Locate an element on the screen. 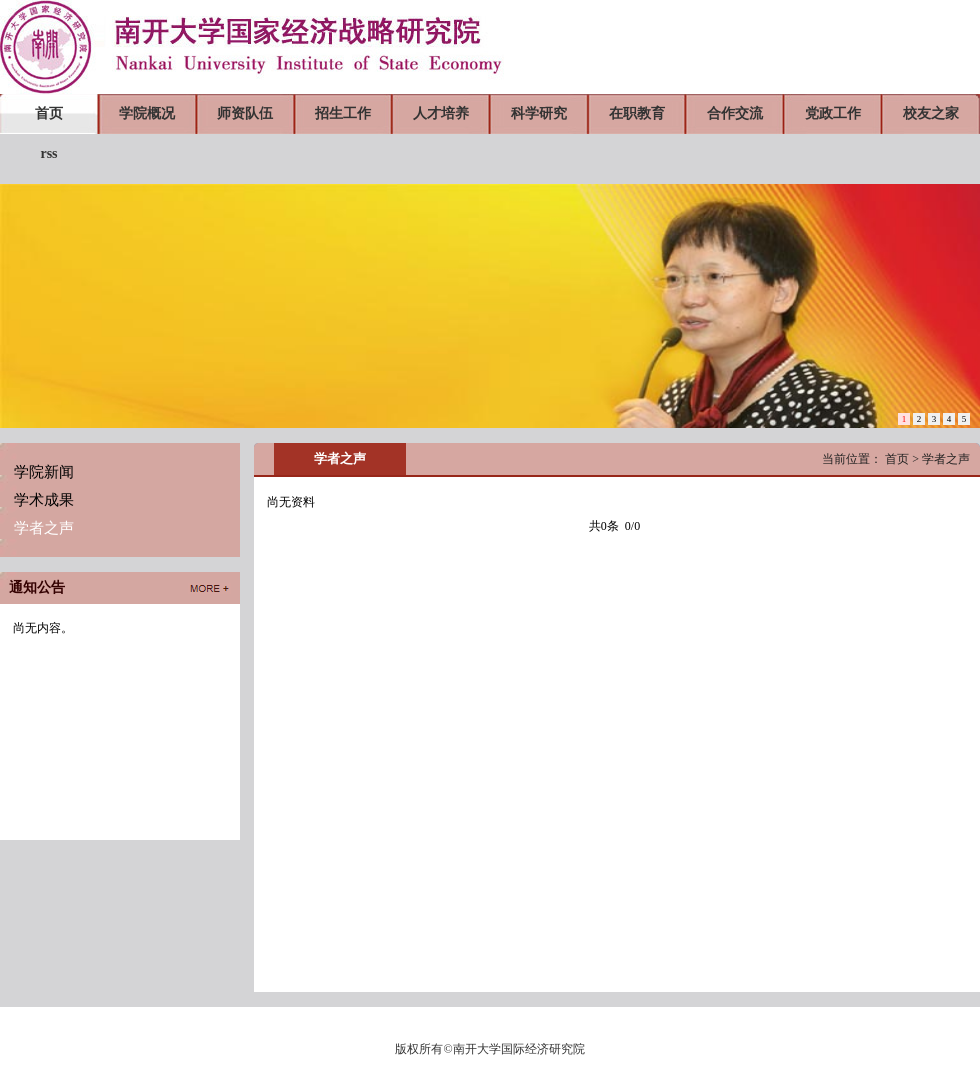  人才培养 is located at coordinates (441, 113).